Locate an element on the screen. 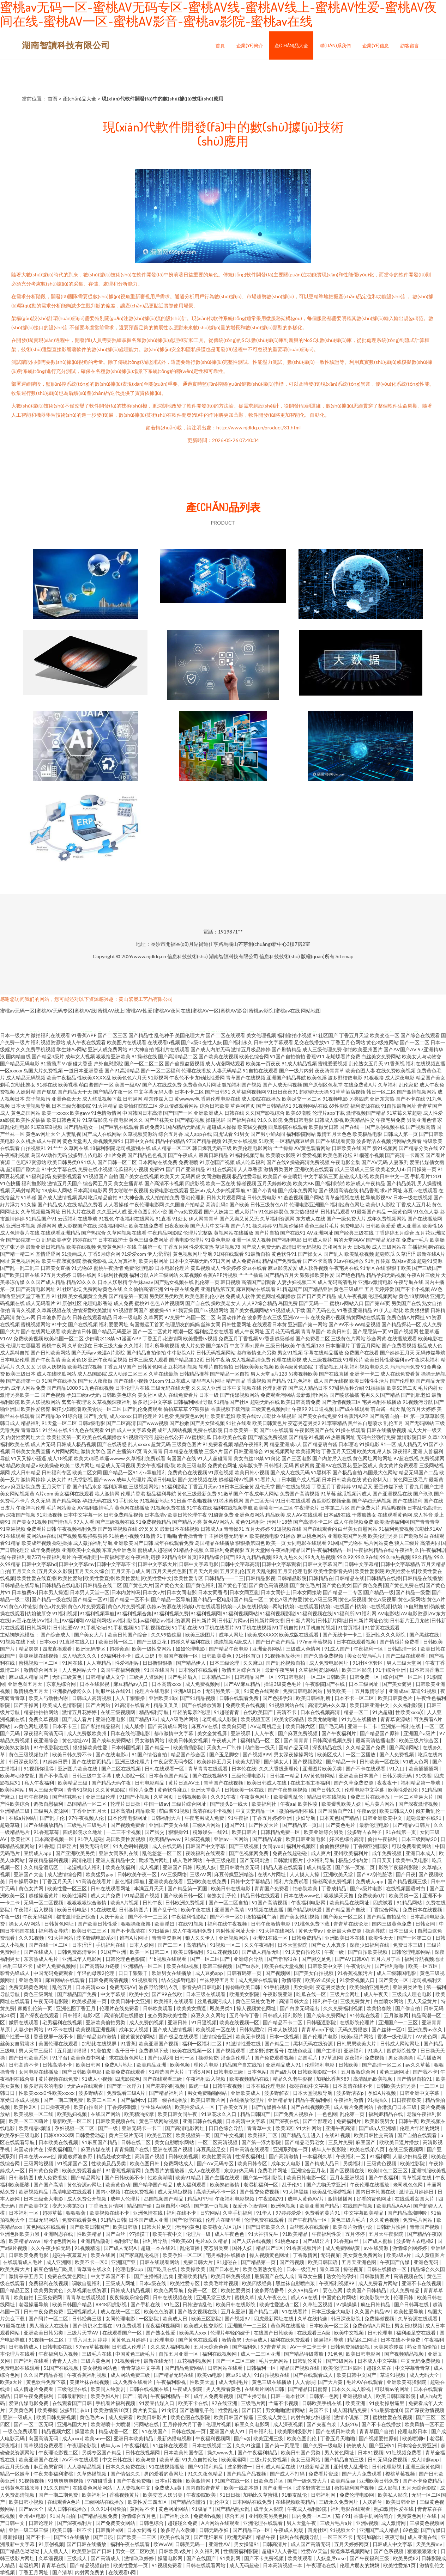 This screenshot has height=2576, width=446. 第一页草草影院 is located at coordinates (427, 1416).